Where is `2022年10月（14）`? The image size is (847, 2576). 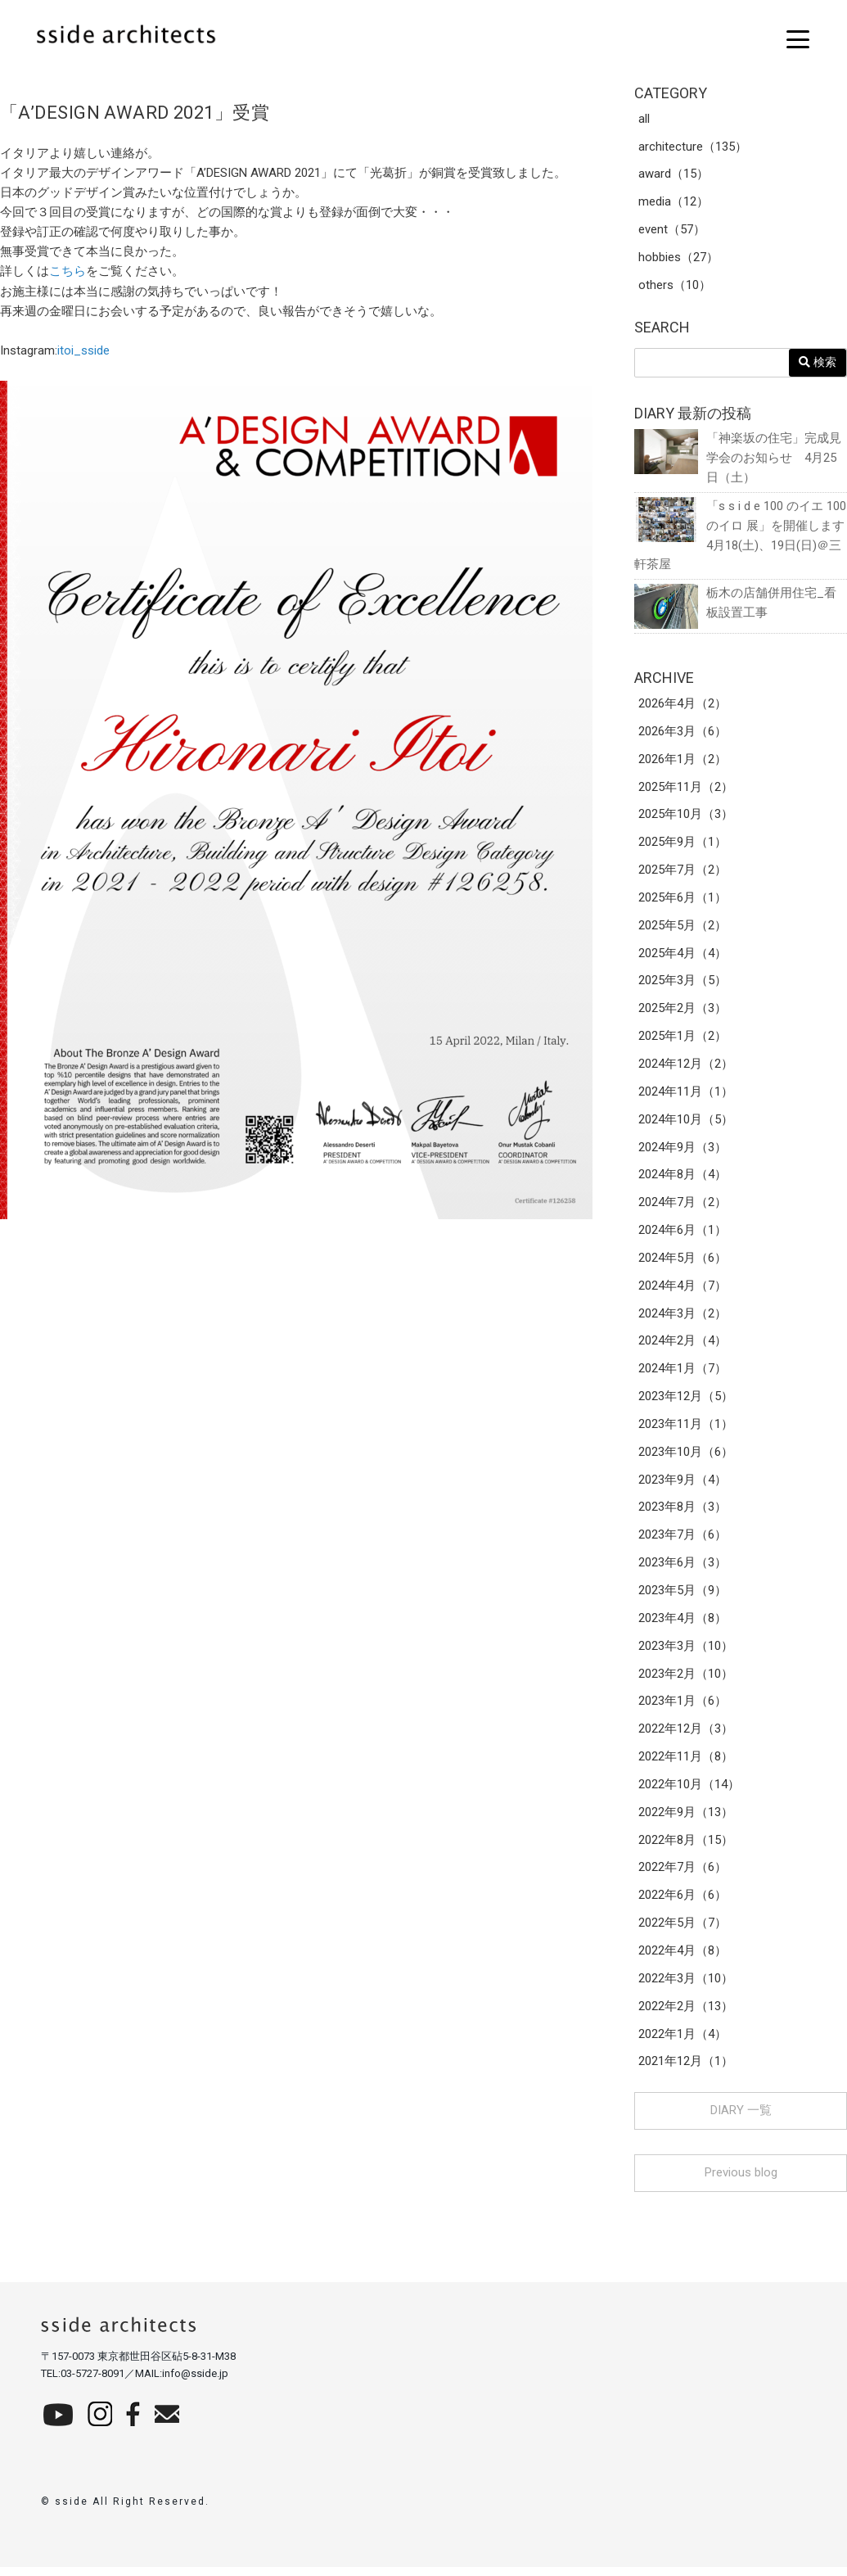
2022年10月（14） is located at coordinates (689, 1791).